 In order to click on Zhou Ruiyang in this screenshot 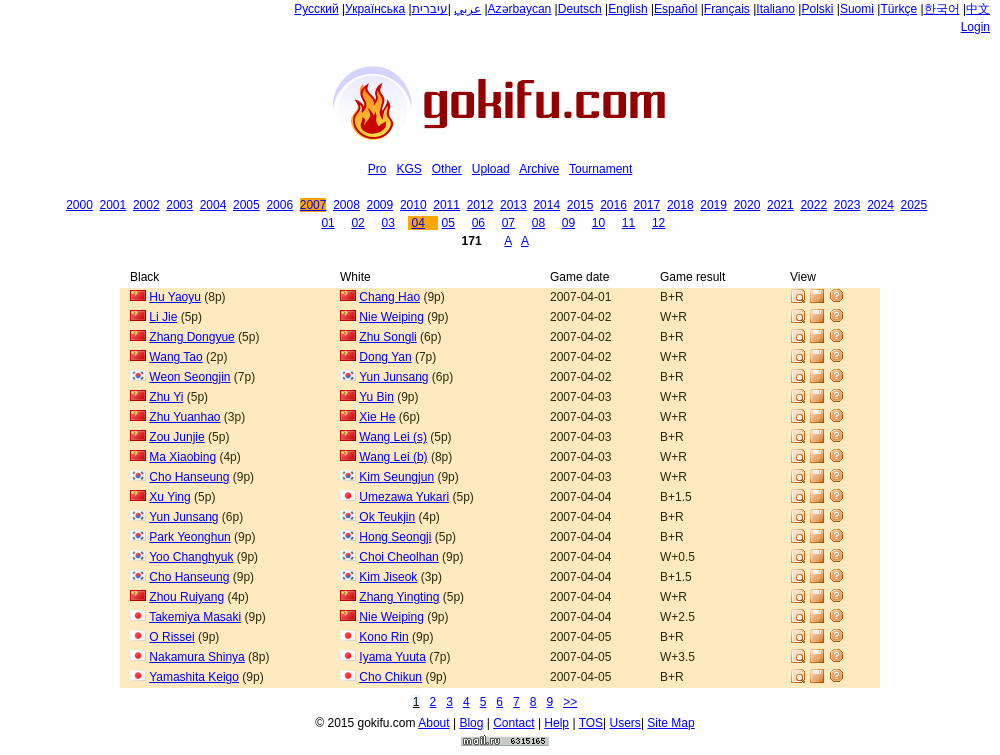, I will do `click(186, 597)`.